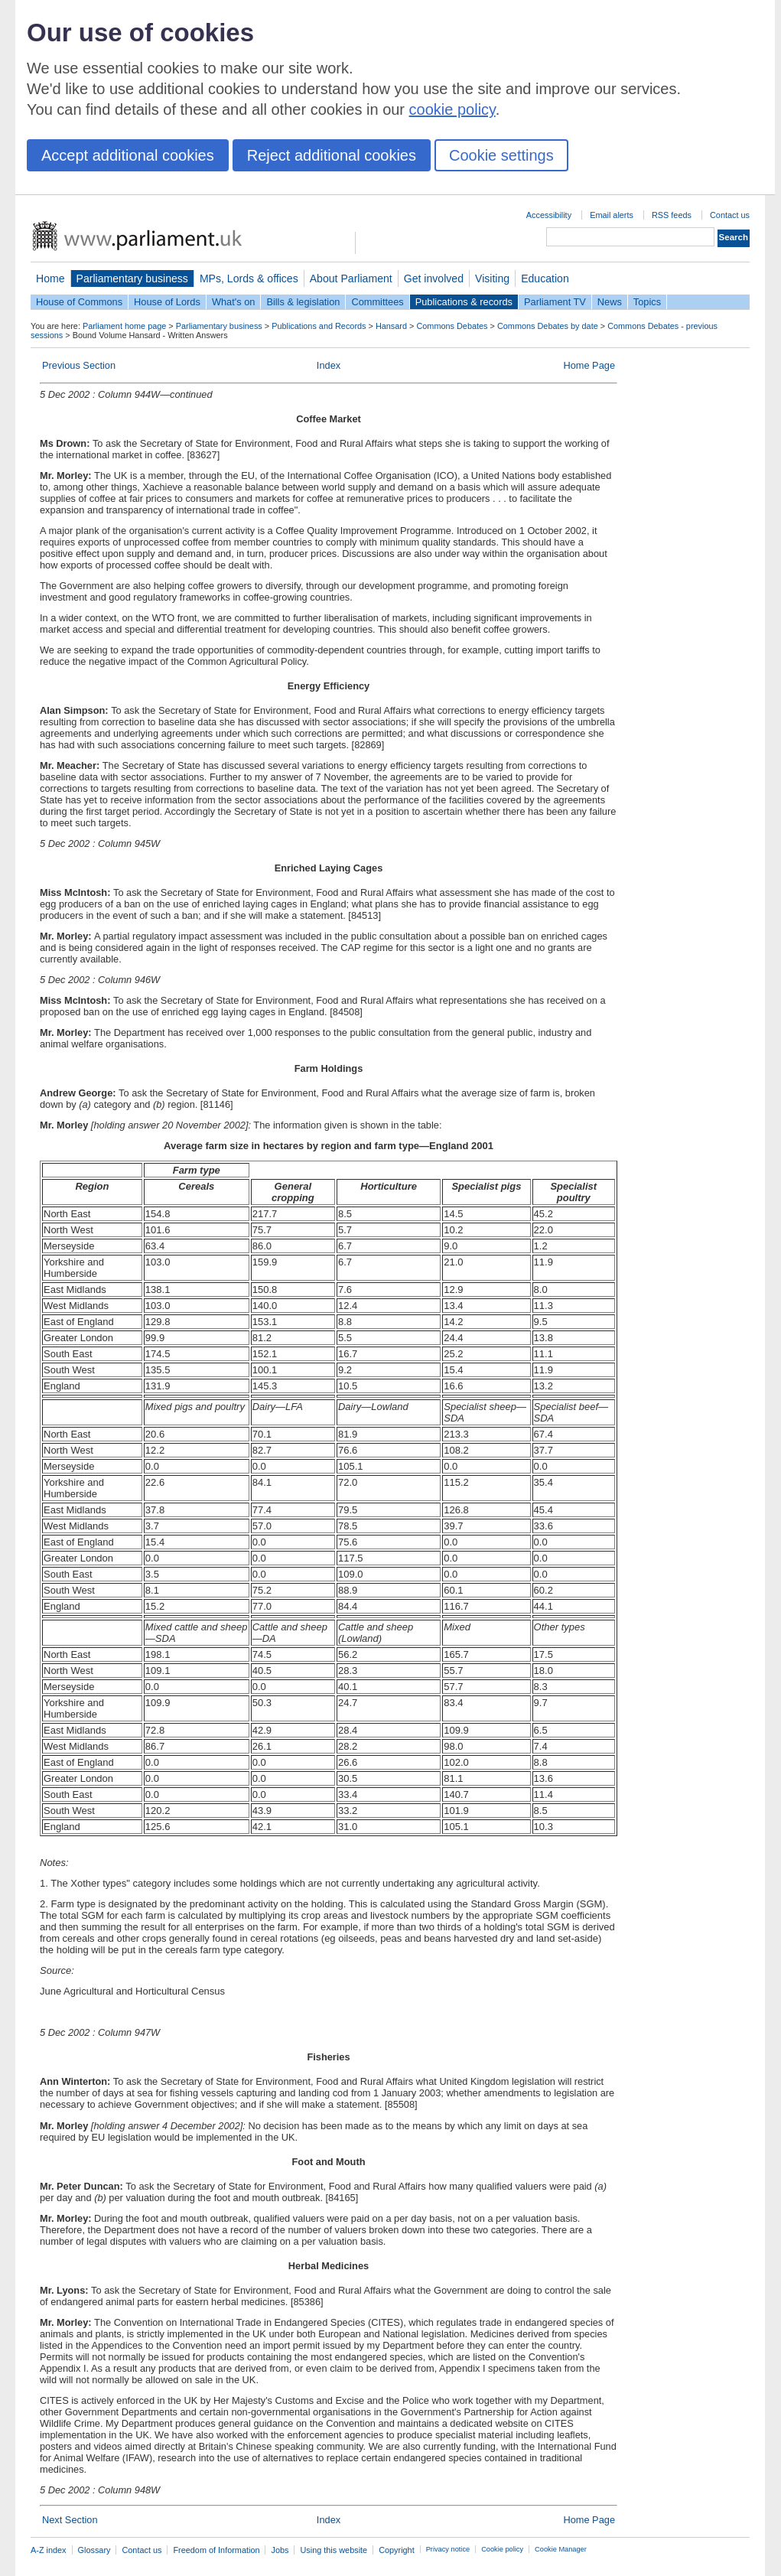 This screenshot has height=2576, width=781. I want to click on Freedom of Information, so click(216, 2550).